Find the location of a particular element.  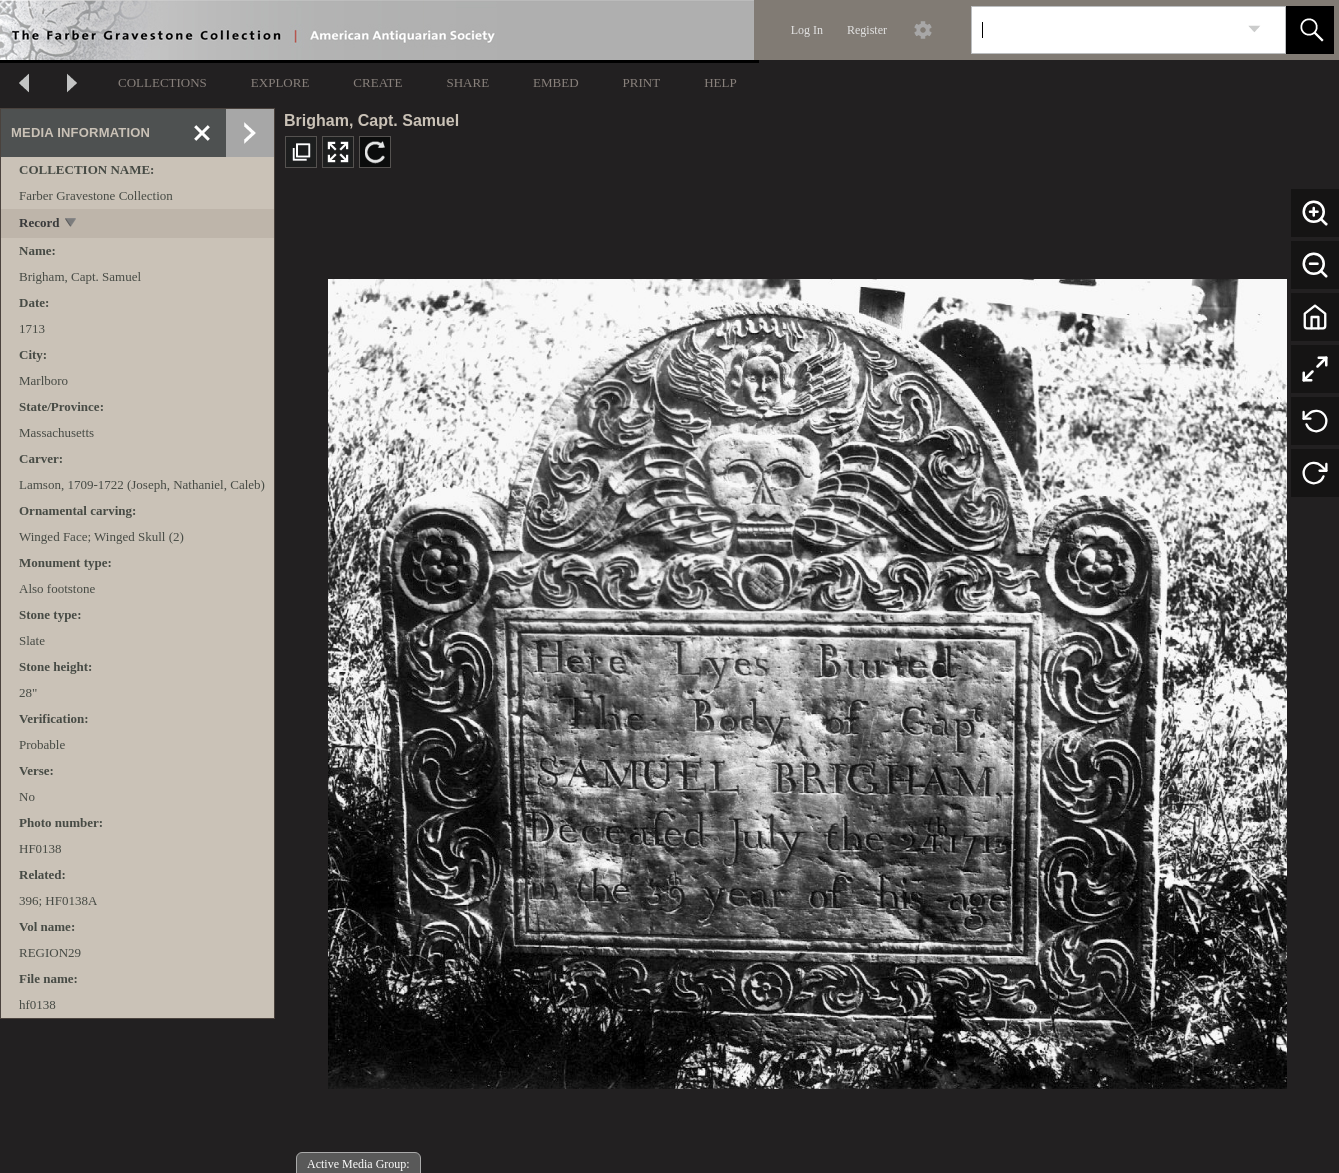

COLLECTIONS is located at coordinates (162, 82).